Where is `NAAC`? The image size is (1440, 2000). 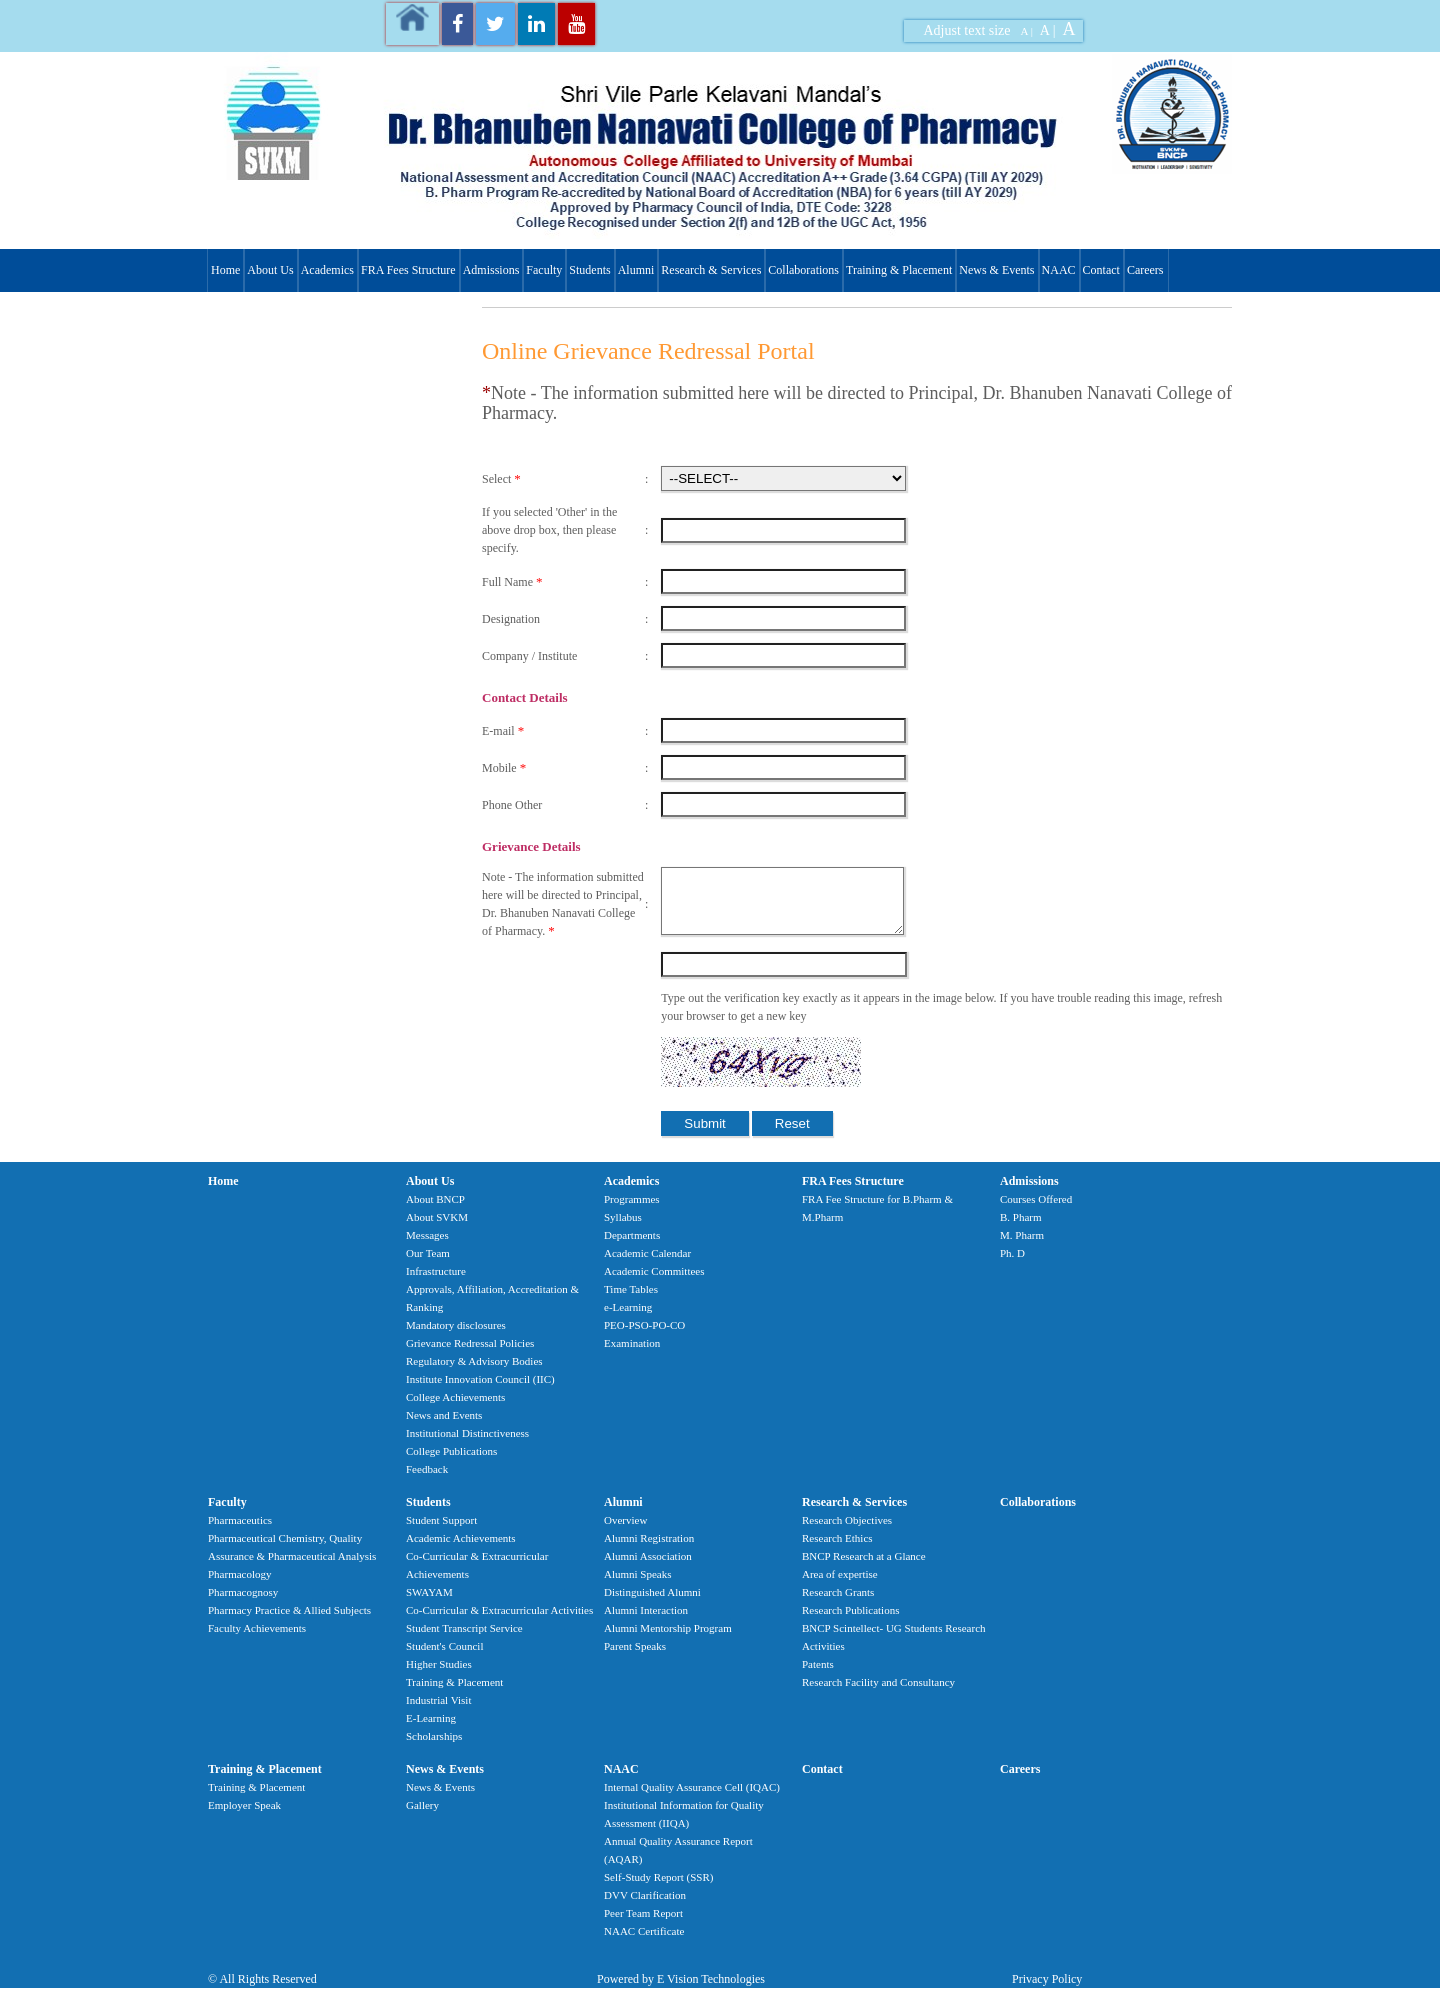 NAAC is located at coordinates (1059, 270).